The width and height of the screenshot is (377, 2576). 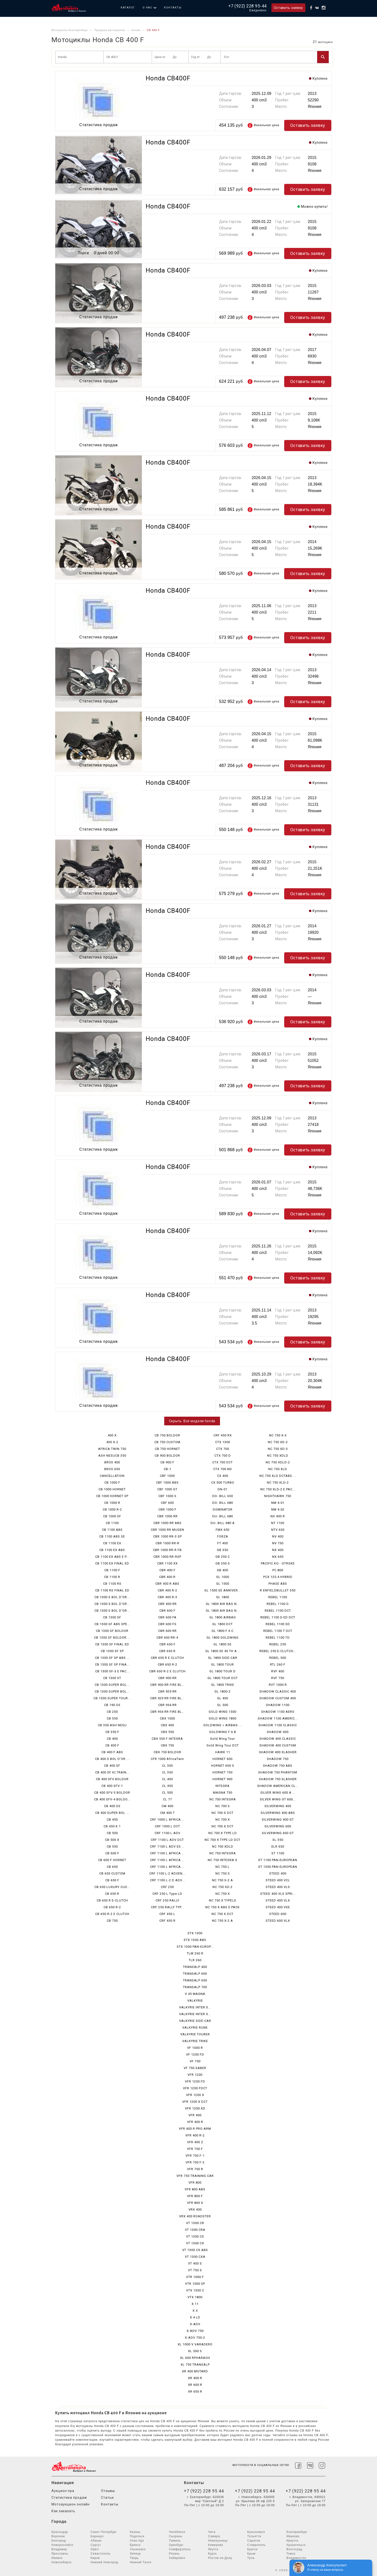 What do you see at coordinates (222, 1671) in the screenshot?
I see `GL 1800 TOUR D` at bounding box center [222, 1671].